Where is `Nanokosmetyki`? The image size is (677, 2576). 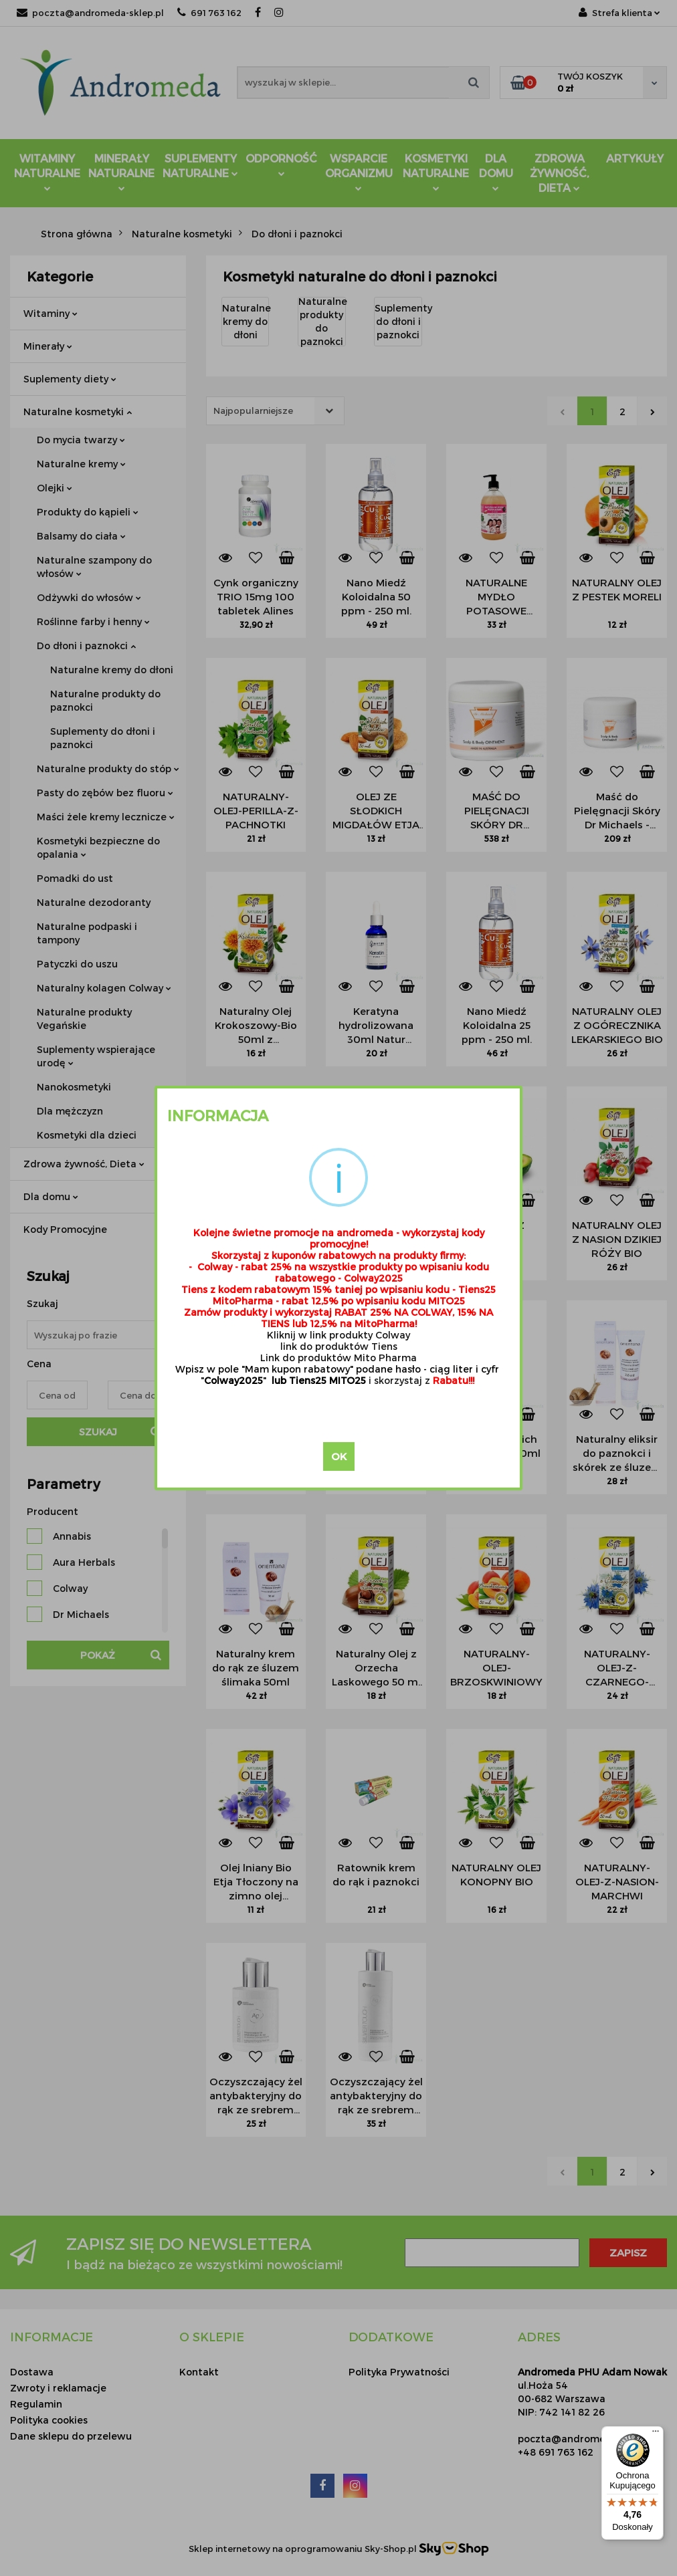
Nanokosmetyki is located at coordinates (74, 1086).